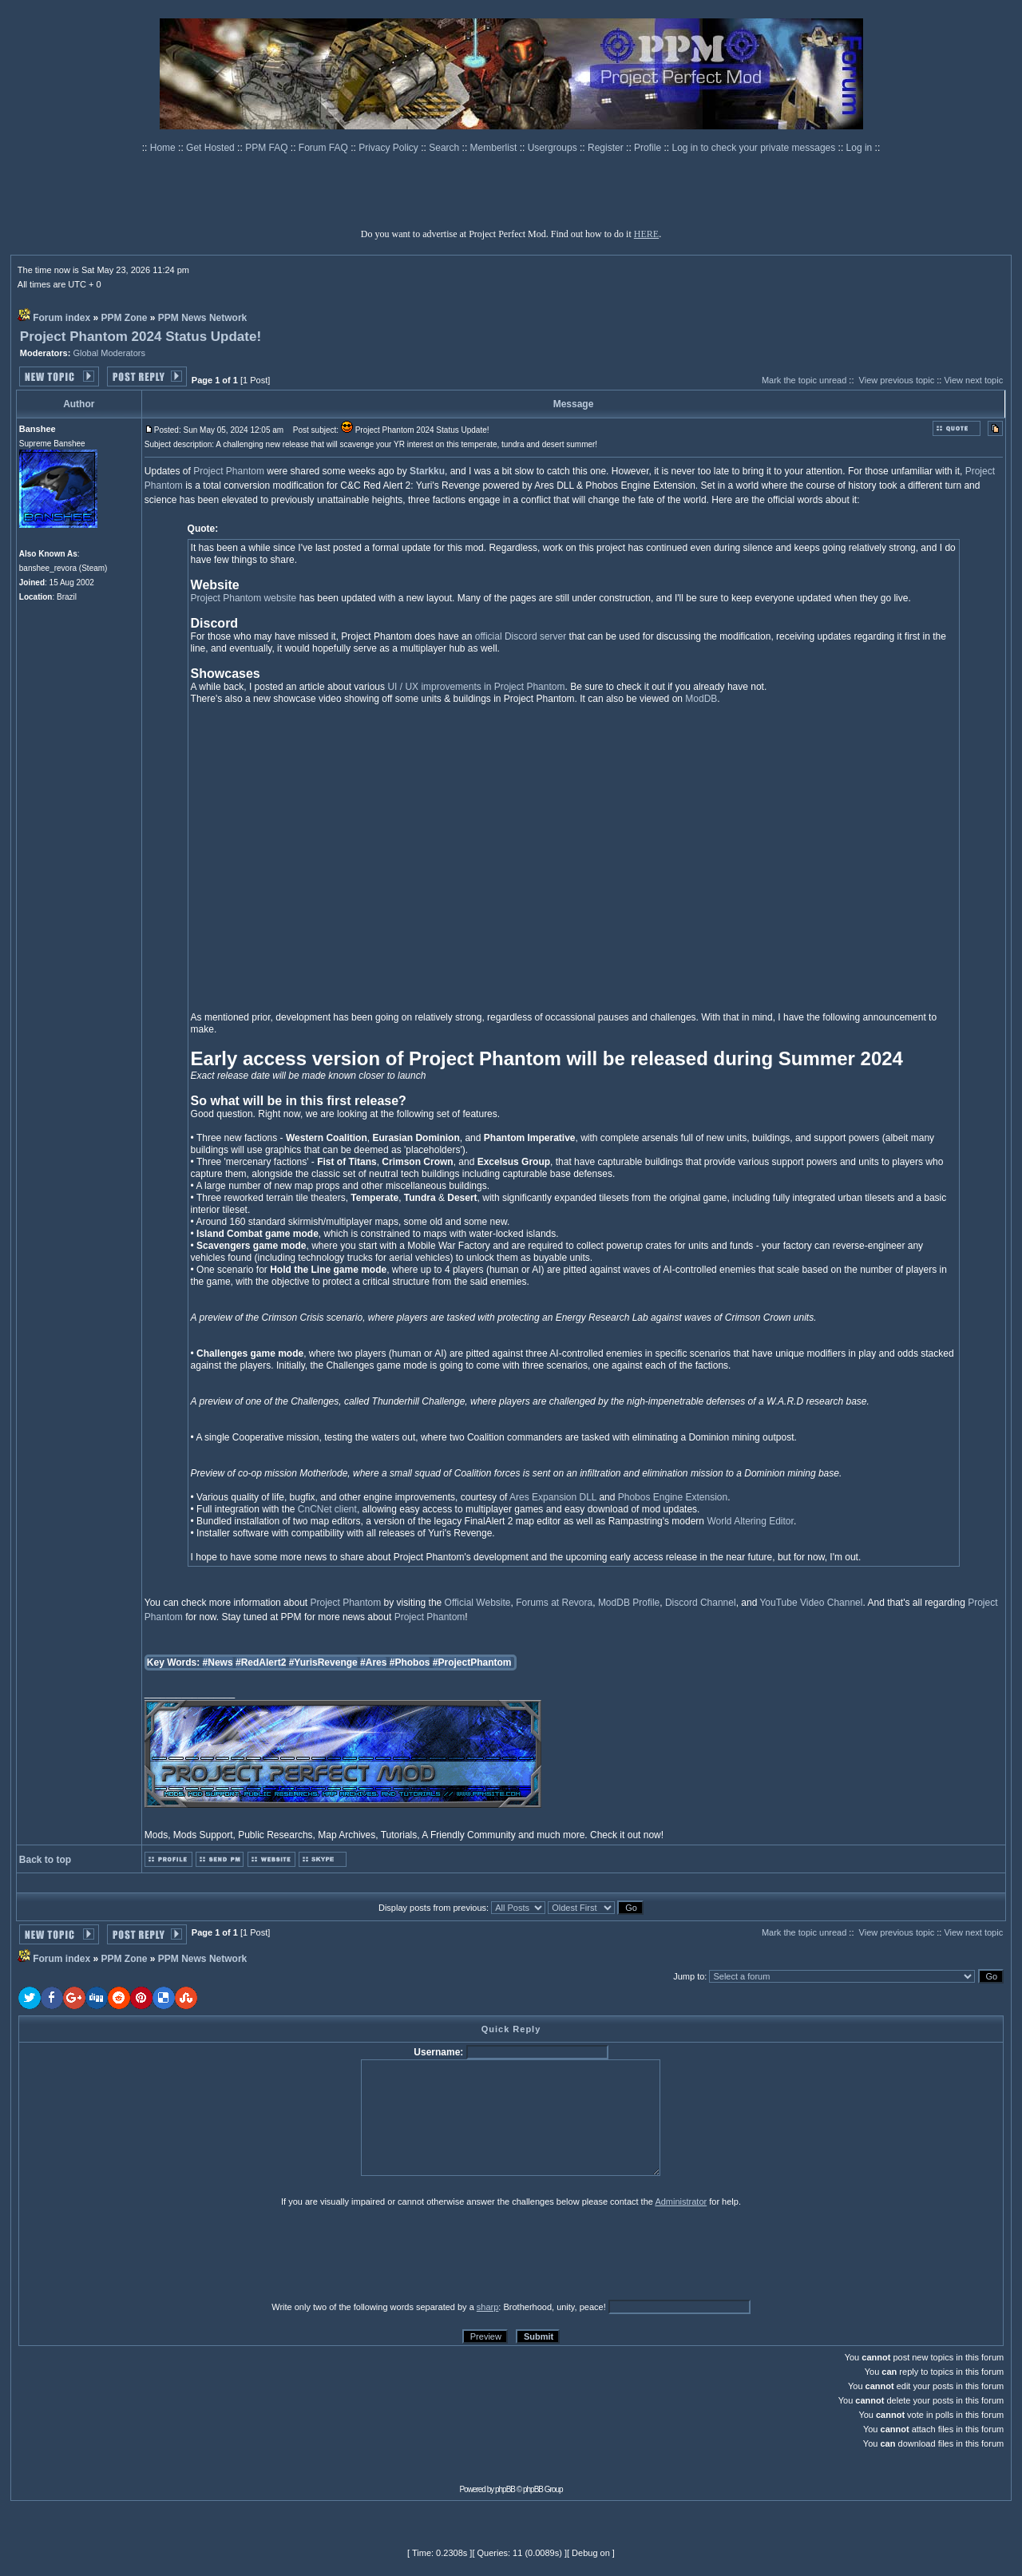 This screenshot has width=1022, height=2576. What do you see at coordinates (445, 147) in the screenshot?
I see `Search` at bounding box center [445, 147].